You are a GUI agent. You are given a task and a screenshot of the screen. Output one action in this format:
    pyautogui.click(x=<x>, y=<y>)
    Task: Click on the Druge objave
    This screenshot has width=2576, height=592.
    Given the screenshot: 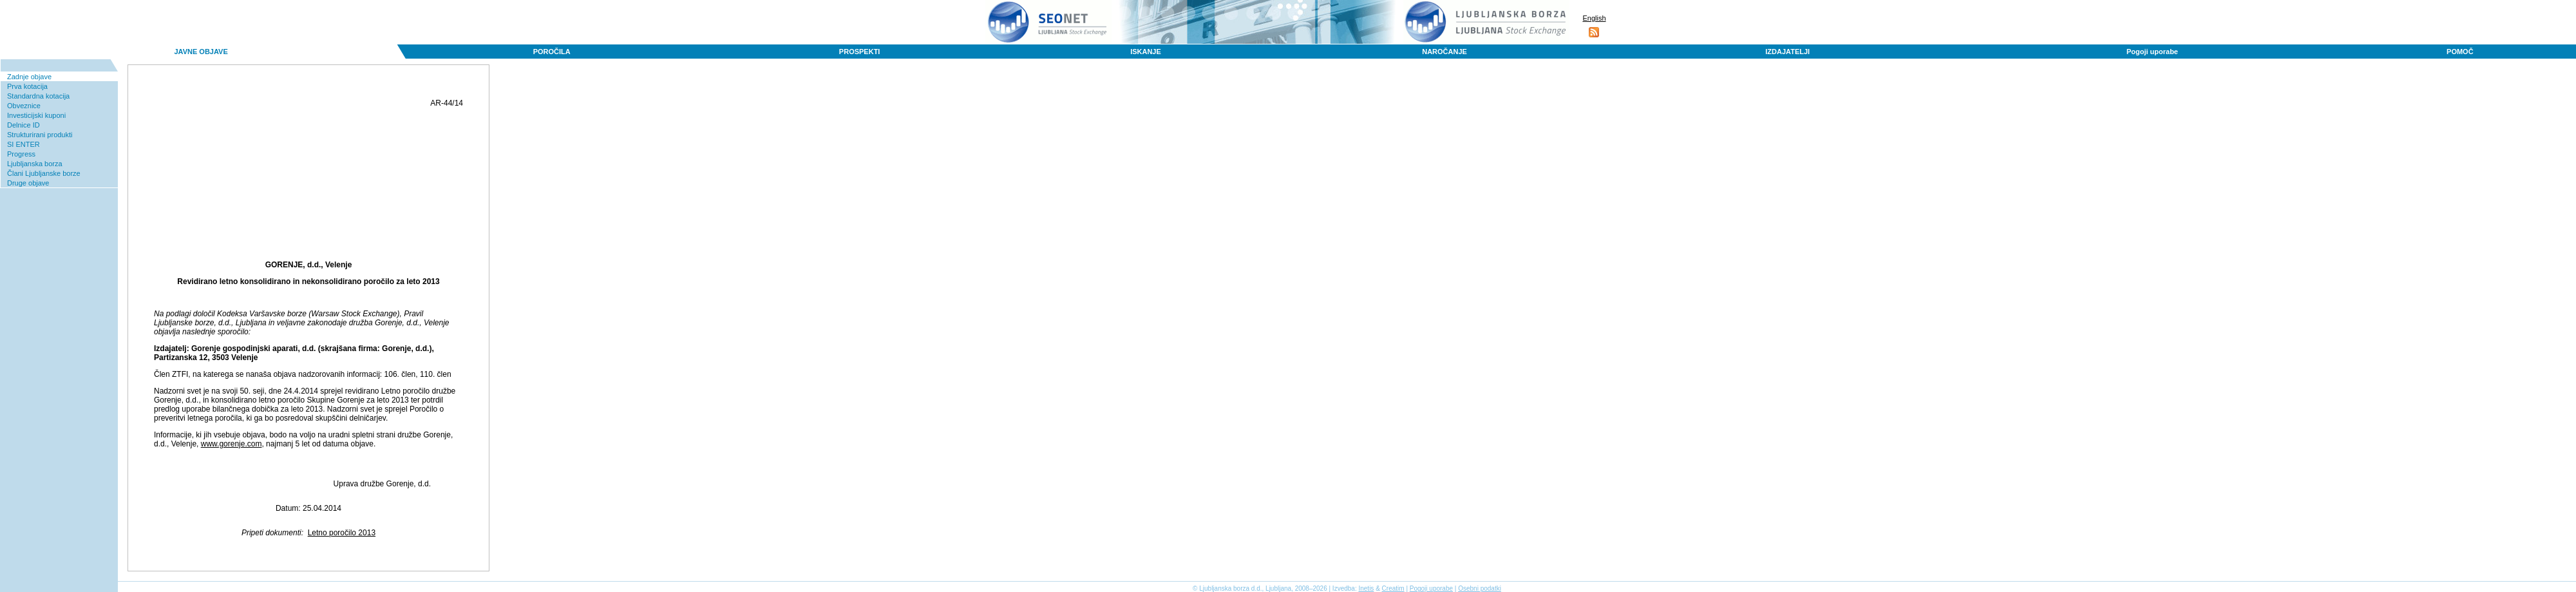 What is the action you would take?
    pyautogui.click(x=28, y=183)
    